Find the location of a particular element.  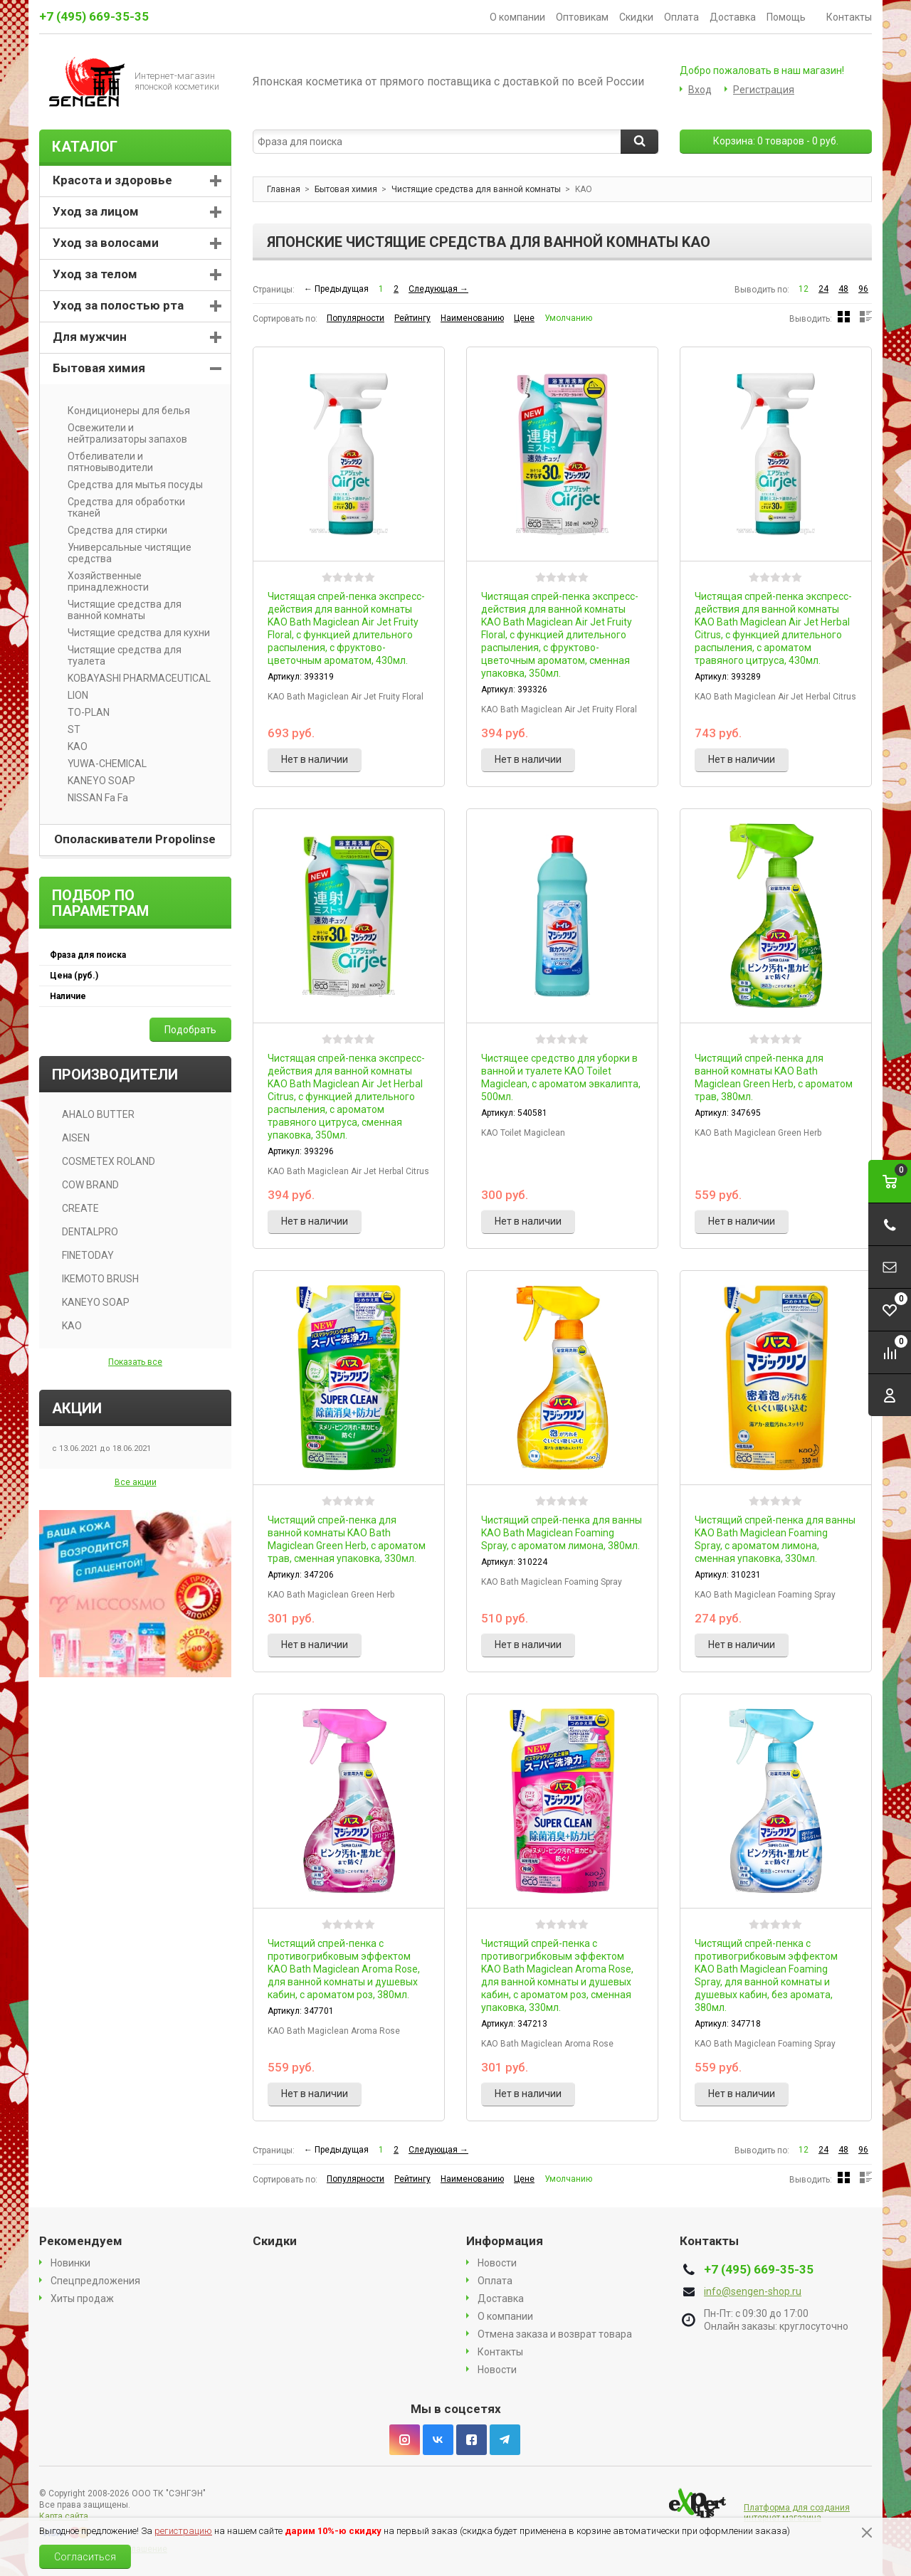

96 is located at coordinates (863, 289).